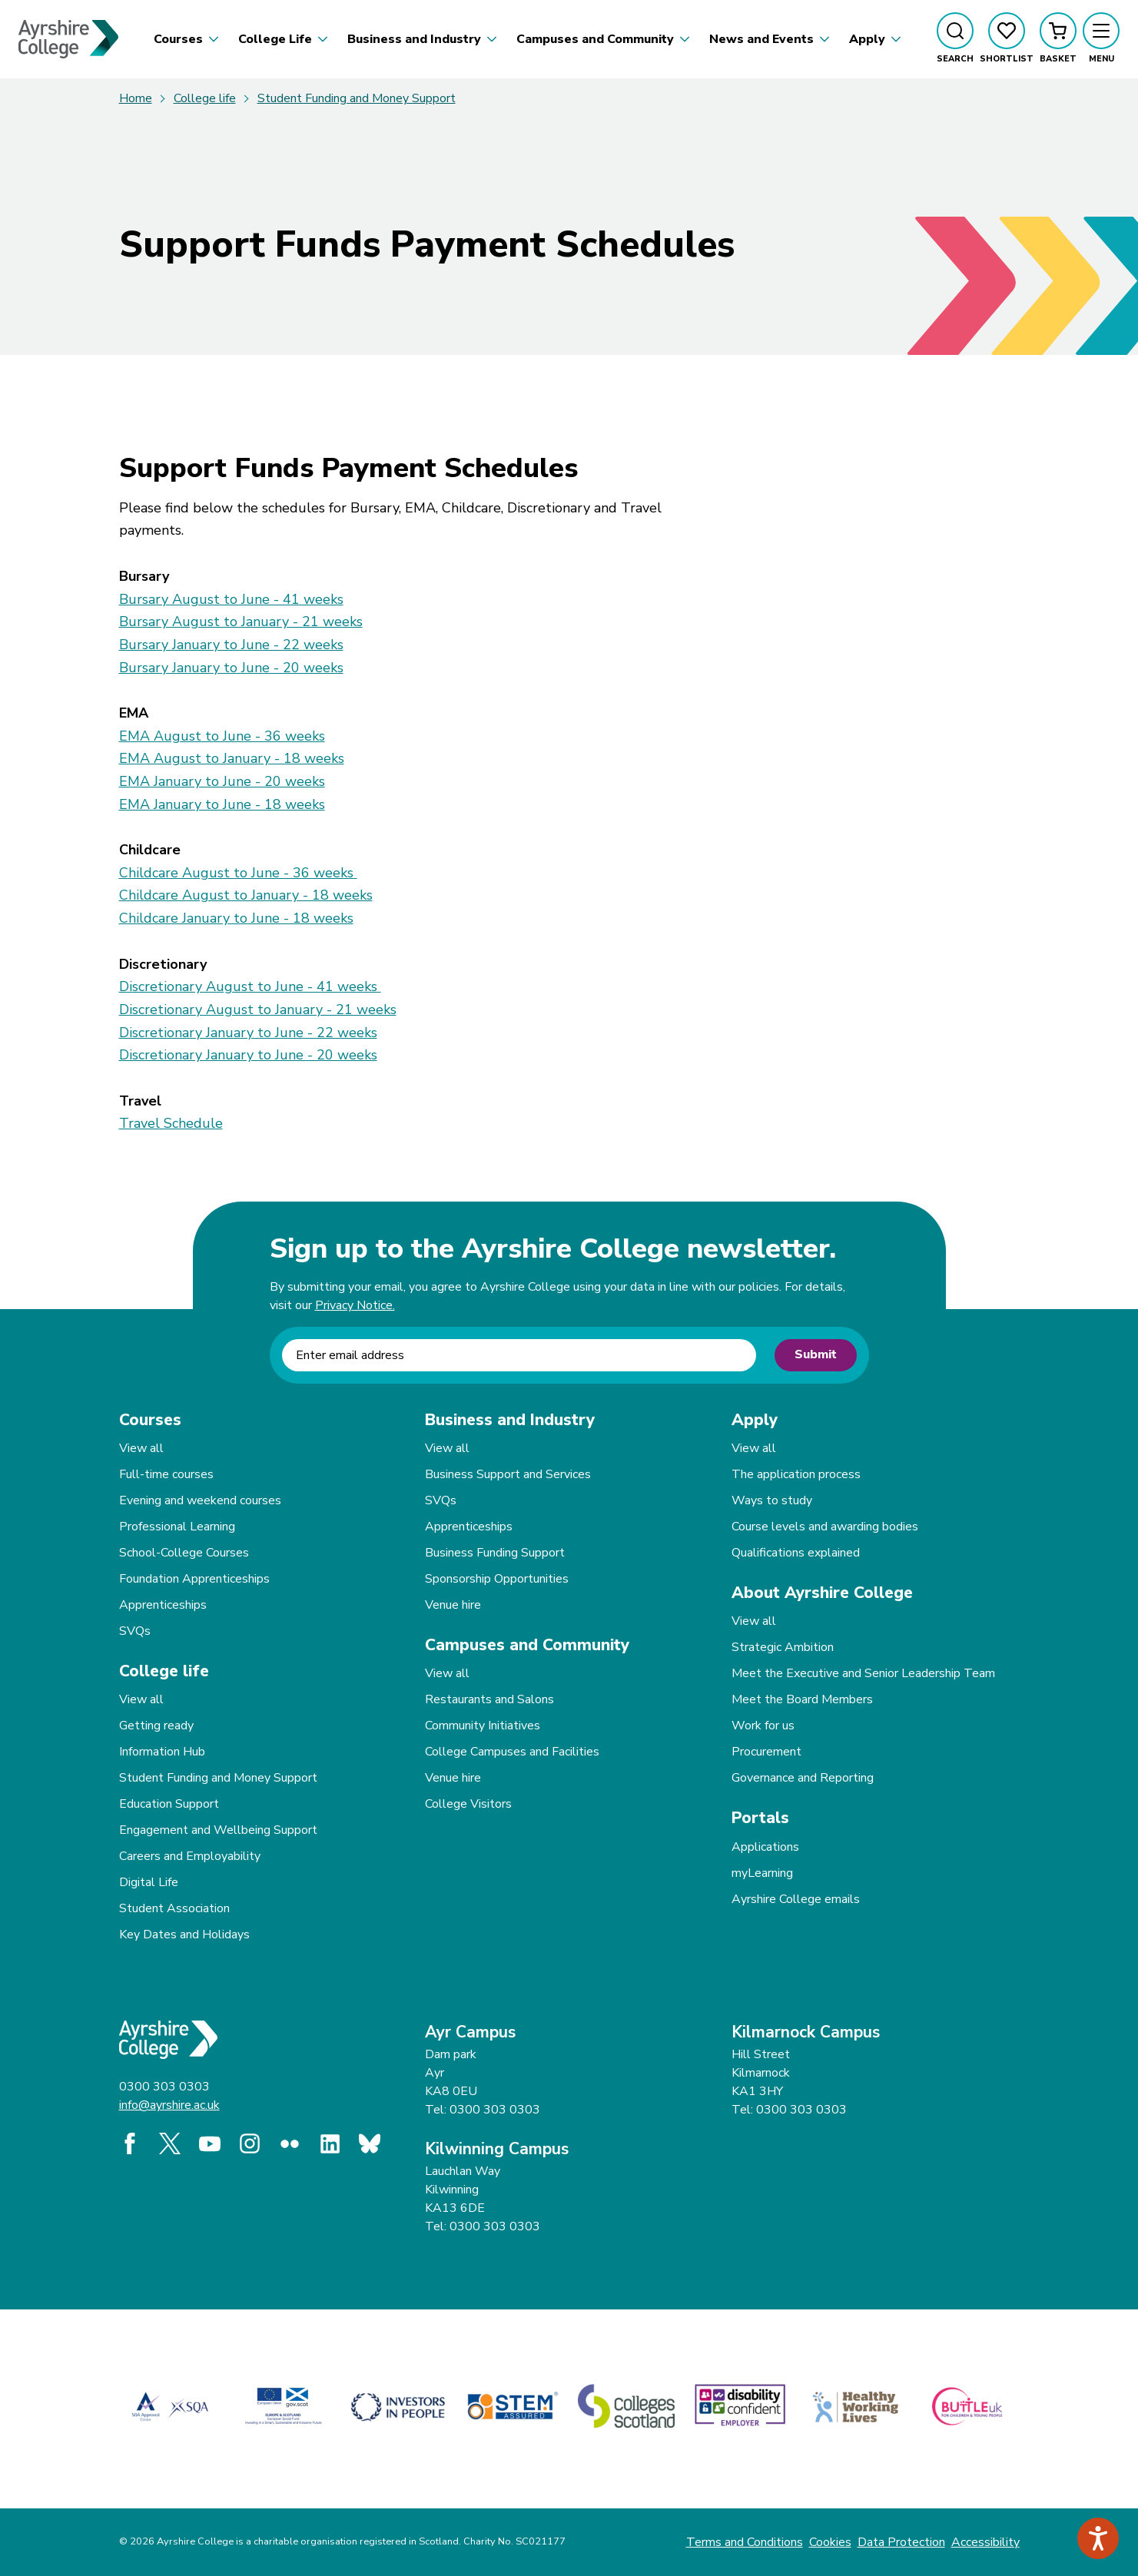 The height and width of the screenshot is (2576, 1138). Describe the element at coordinates (783, 1647) in the screenshot. I see `Strategic Ambition` at that location.